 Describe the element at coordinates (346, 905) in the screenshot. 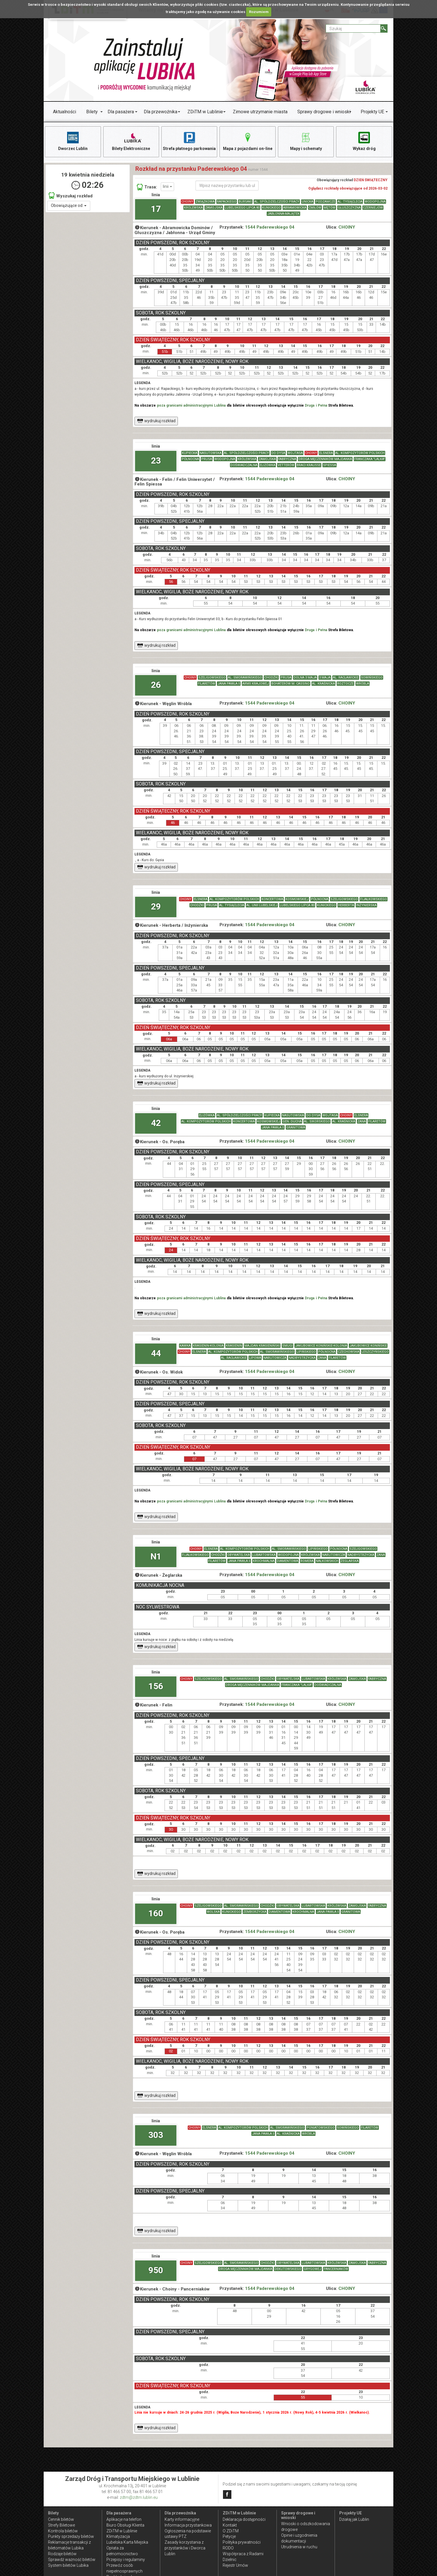

I see `HERBERTA` at that location.